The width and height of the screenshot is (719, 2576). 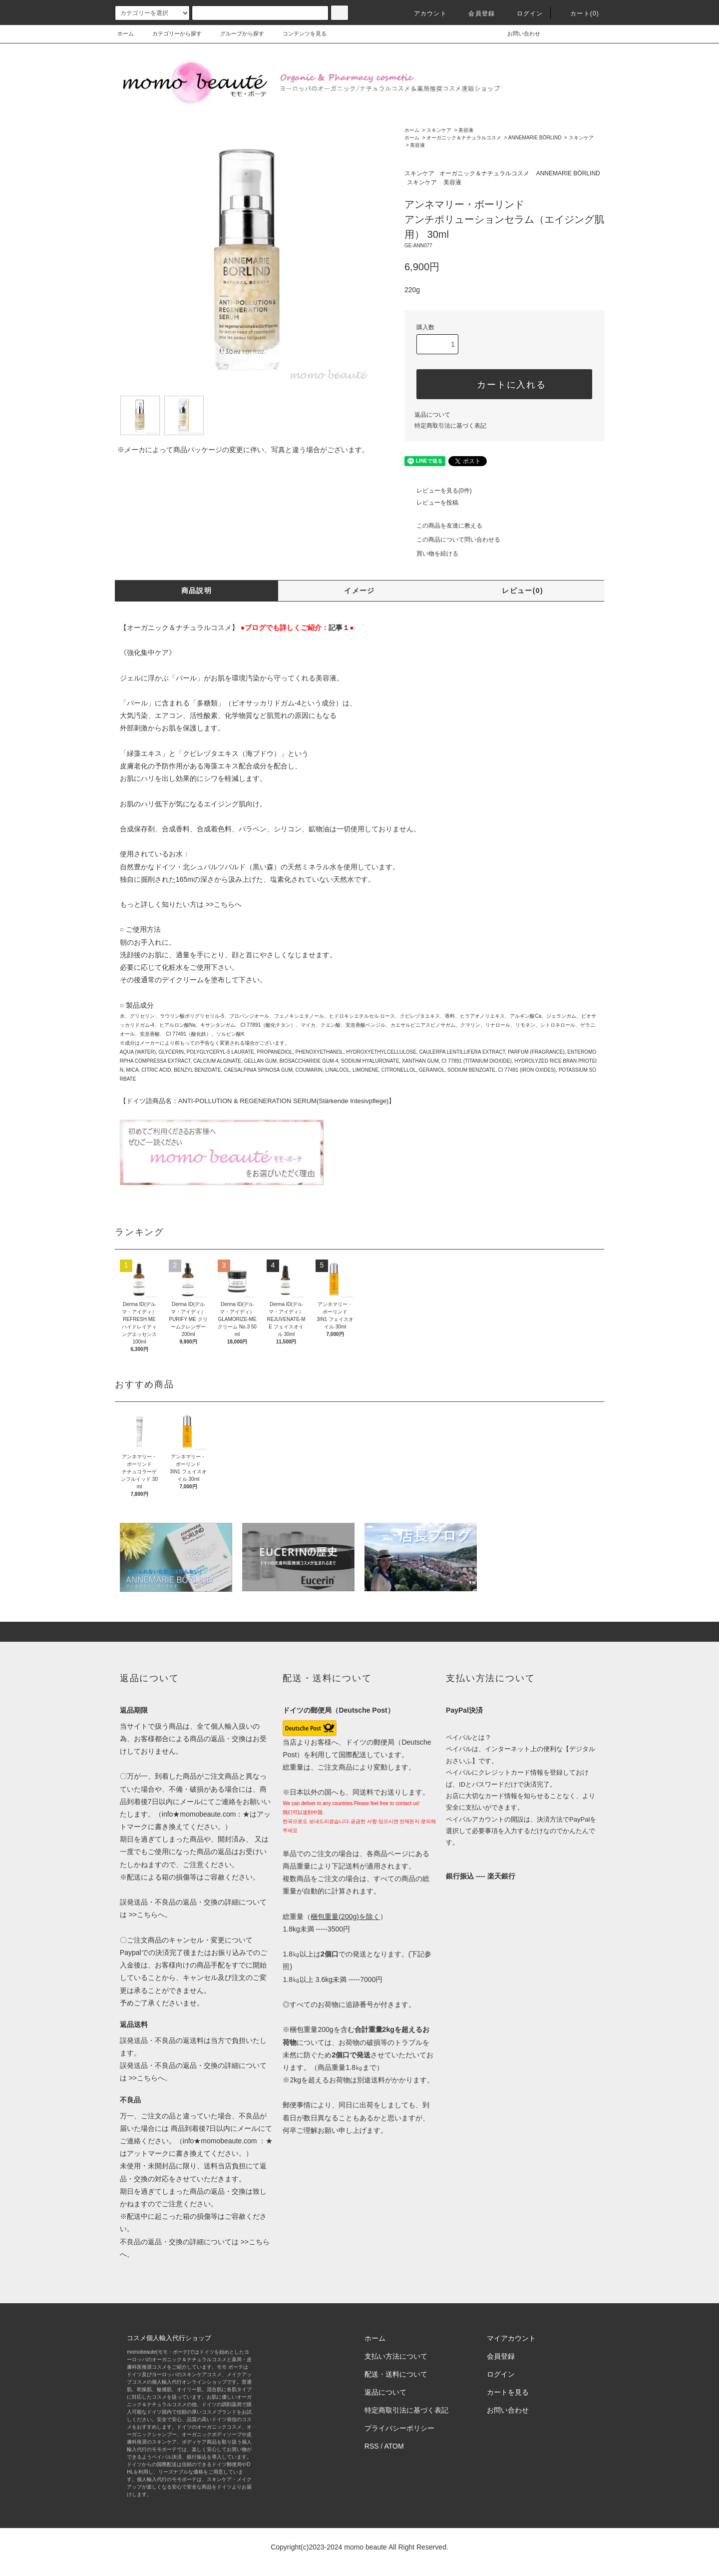 What do you see at coordinates (125, 33) in the screenshot?
I see `ホーム` at bounding box center [125, 33].